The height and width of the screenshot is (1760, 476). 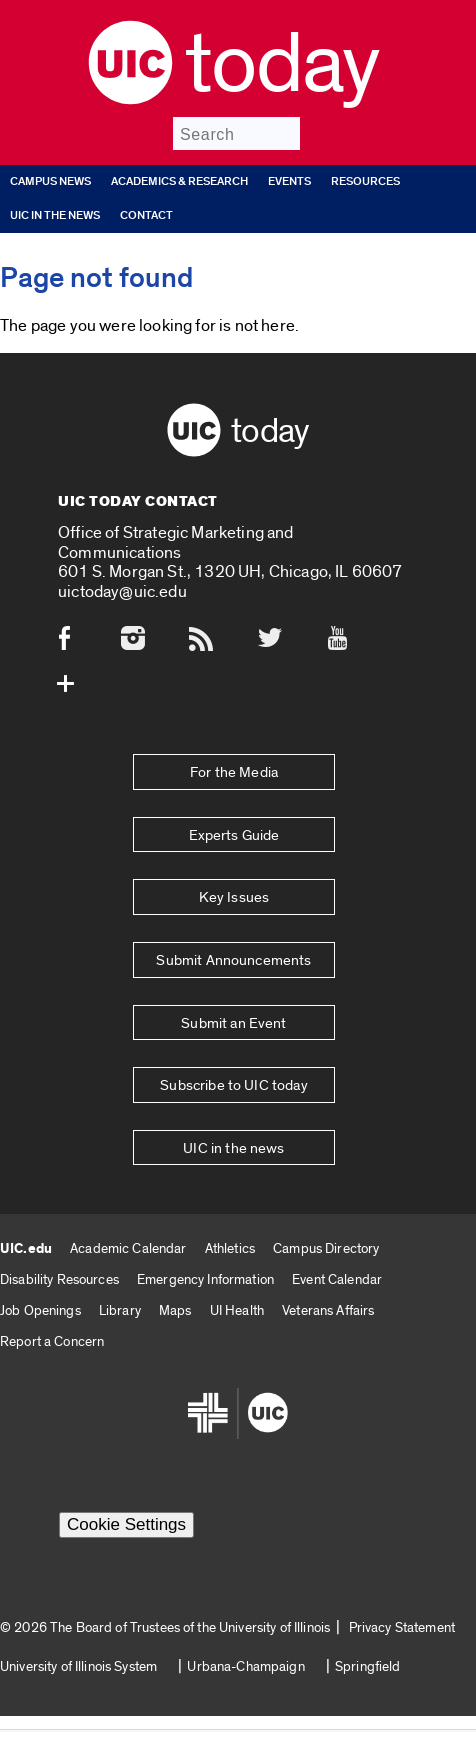 What do you see at coordinates (234, 897) in the screenshot?
I see `Key Issues` at bounding box center [234, 897].